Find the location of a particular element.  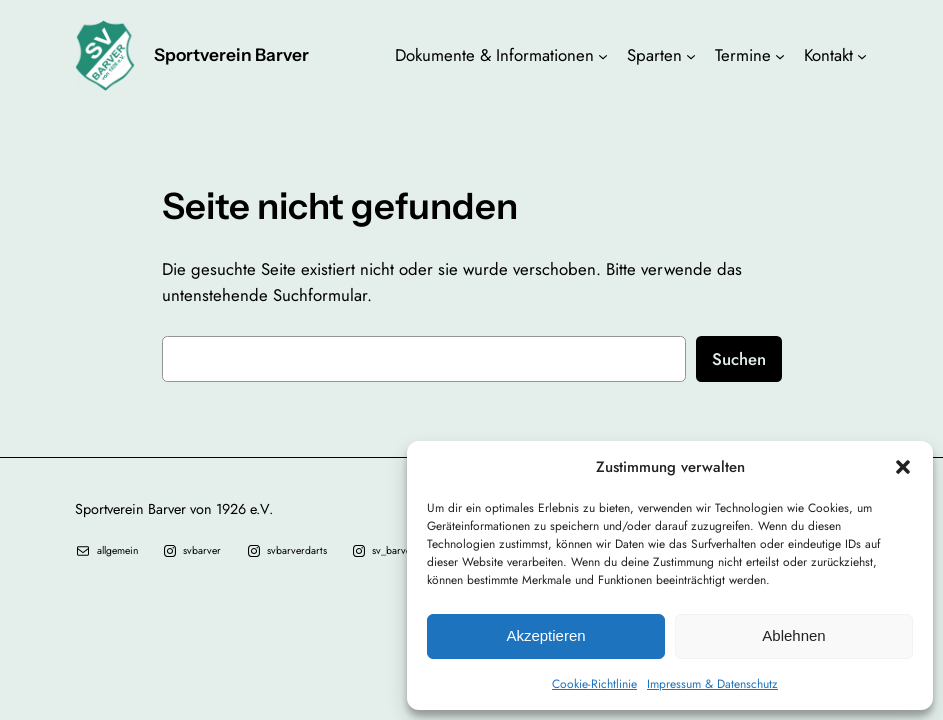

[Untermenü von Sparten] is located at coordinates (691, 55).